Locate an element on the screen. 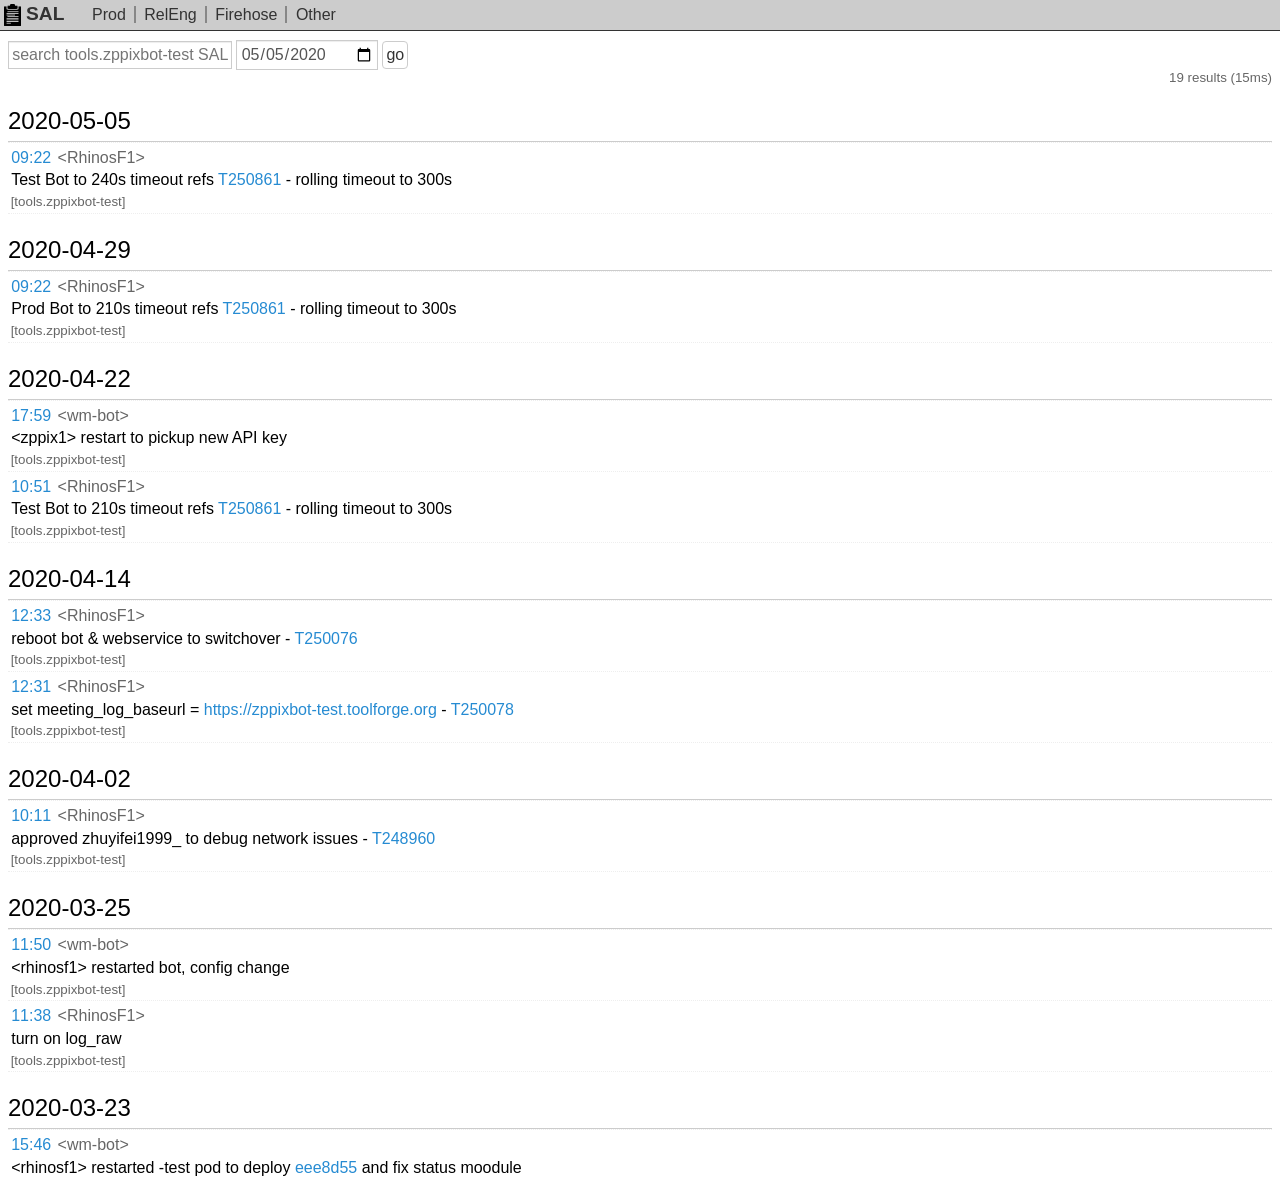 This screenshot has width=1280, height=1182. T250076 is located at coordinates (326, 638).